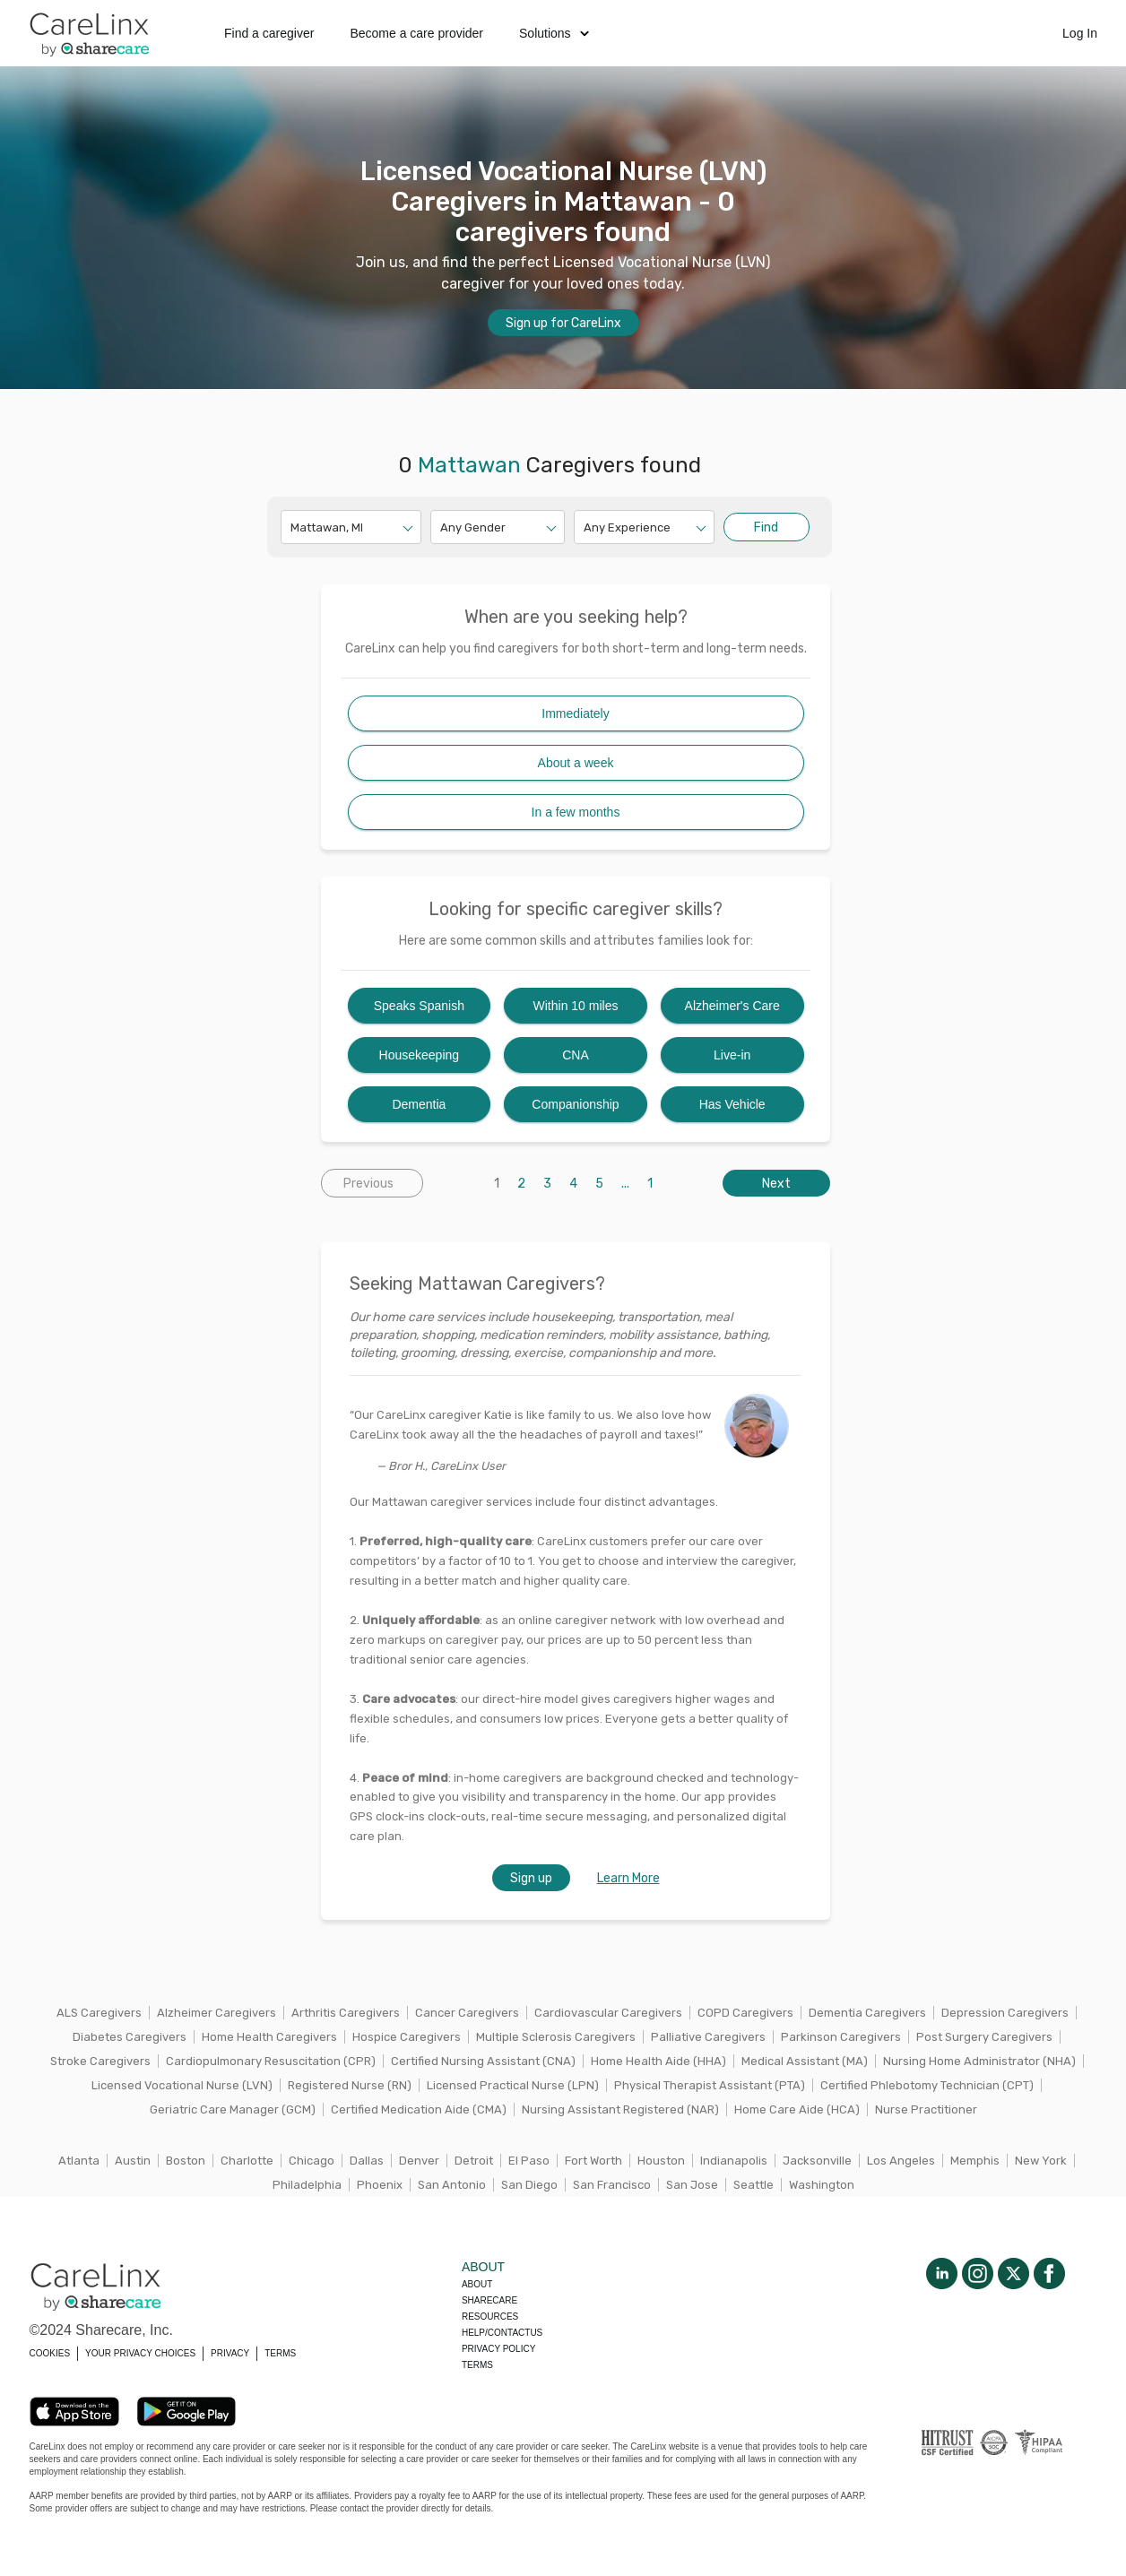 The height and width of the screenshot is (2576, 1126). I want to click on Cardiovascular Caregivers, so click(608, 2012).